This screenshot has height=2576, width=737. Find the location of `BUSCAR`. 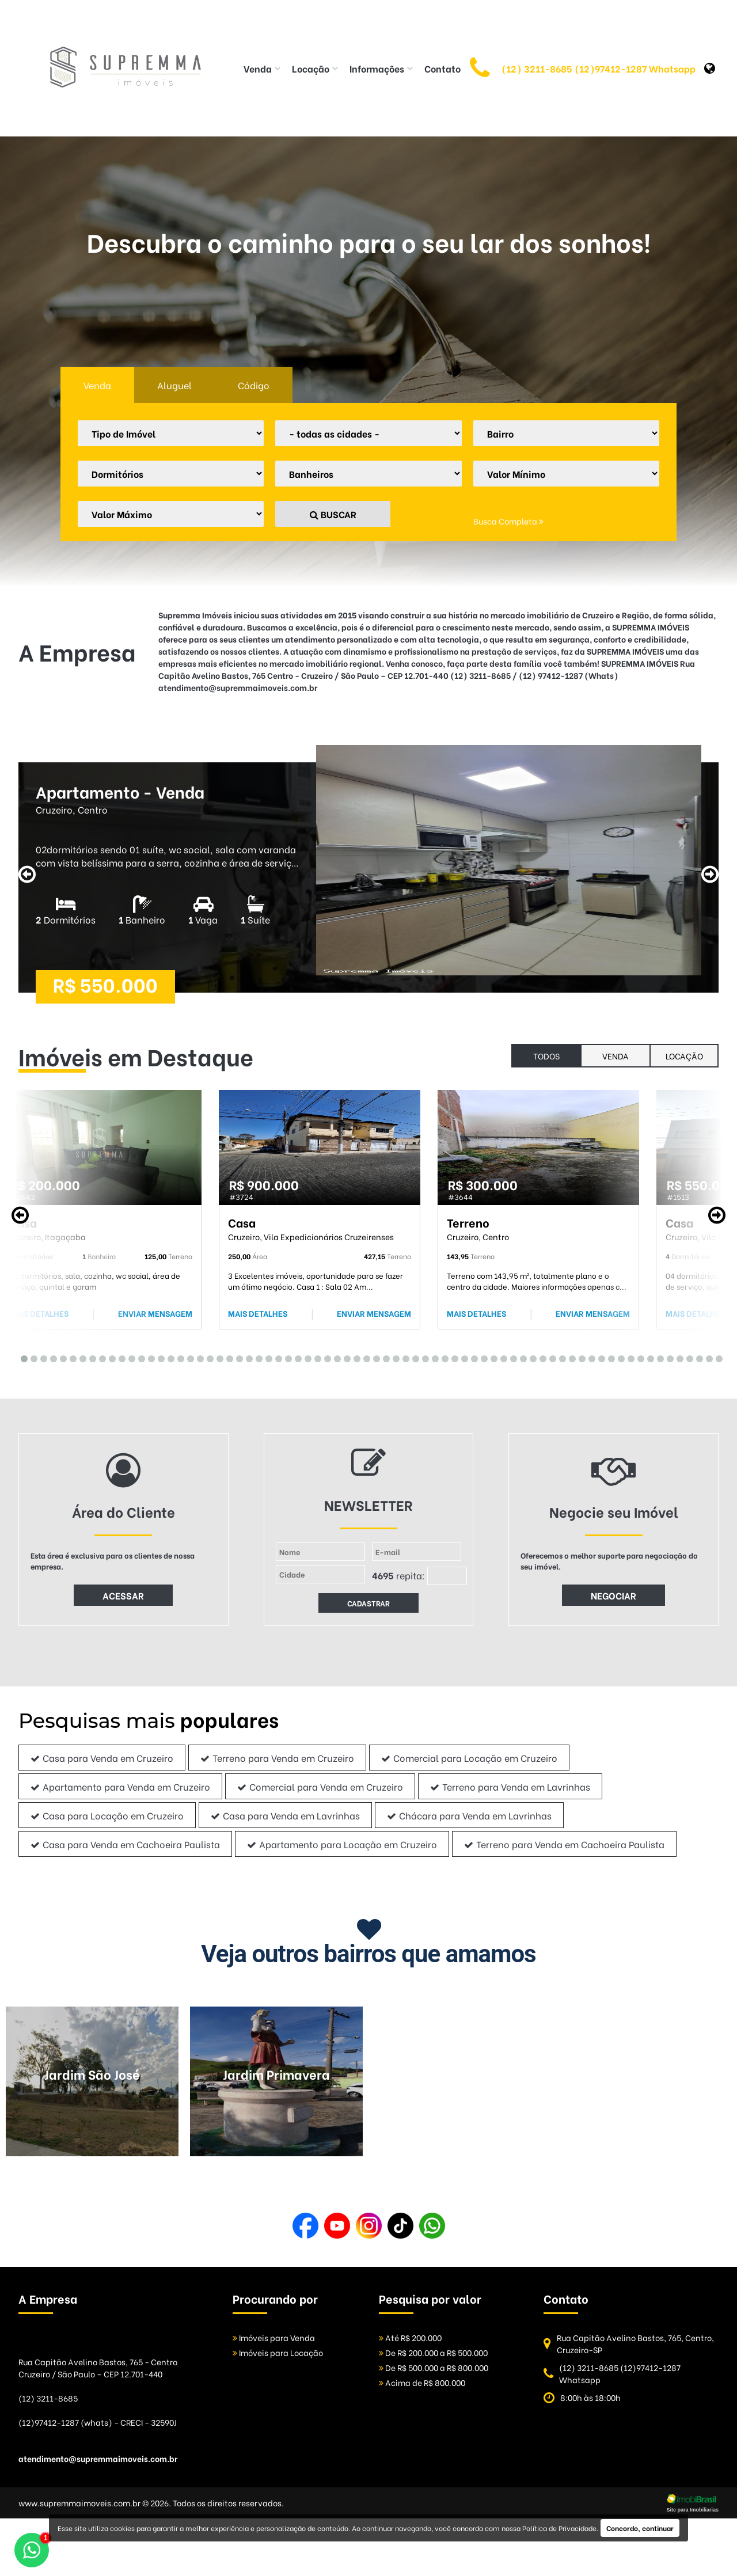

BUSCAR is located at coordinates (333, 513).